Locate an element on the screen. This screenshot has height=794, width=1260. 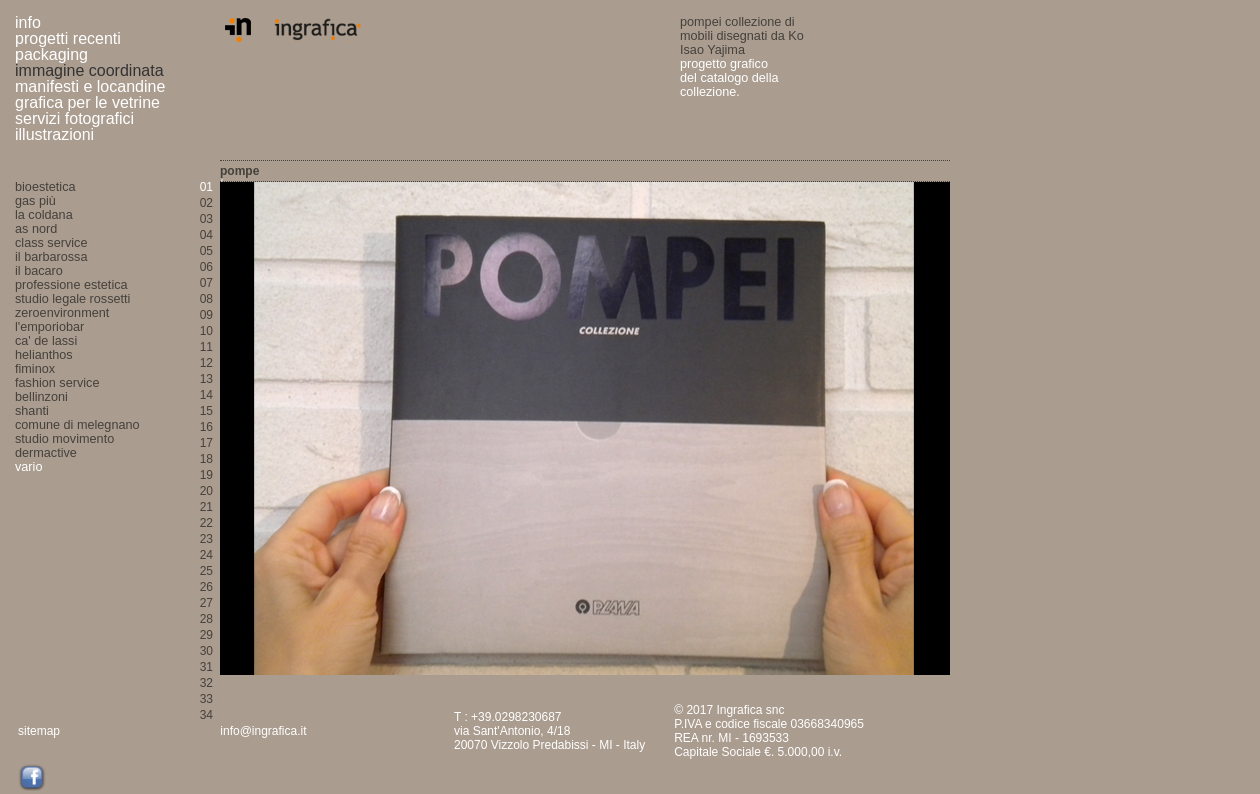
27 is located at coordinates (206, 603).